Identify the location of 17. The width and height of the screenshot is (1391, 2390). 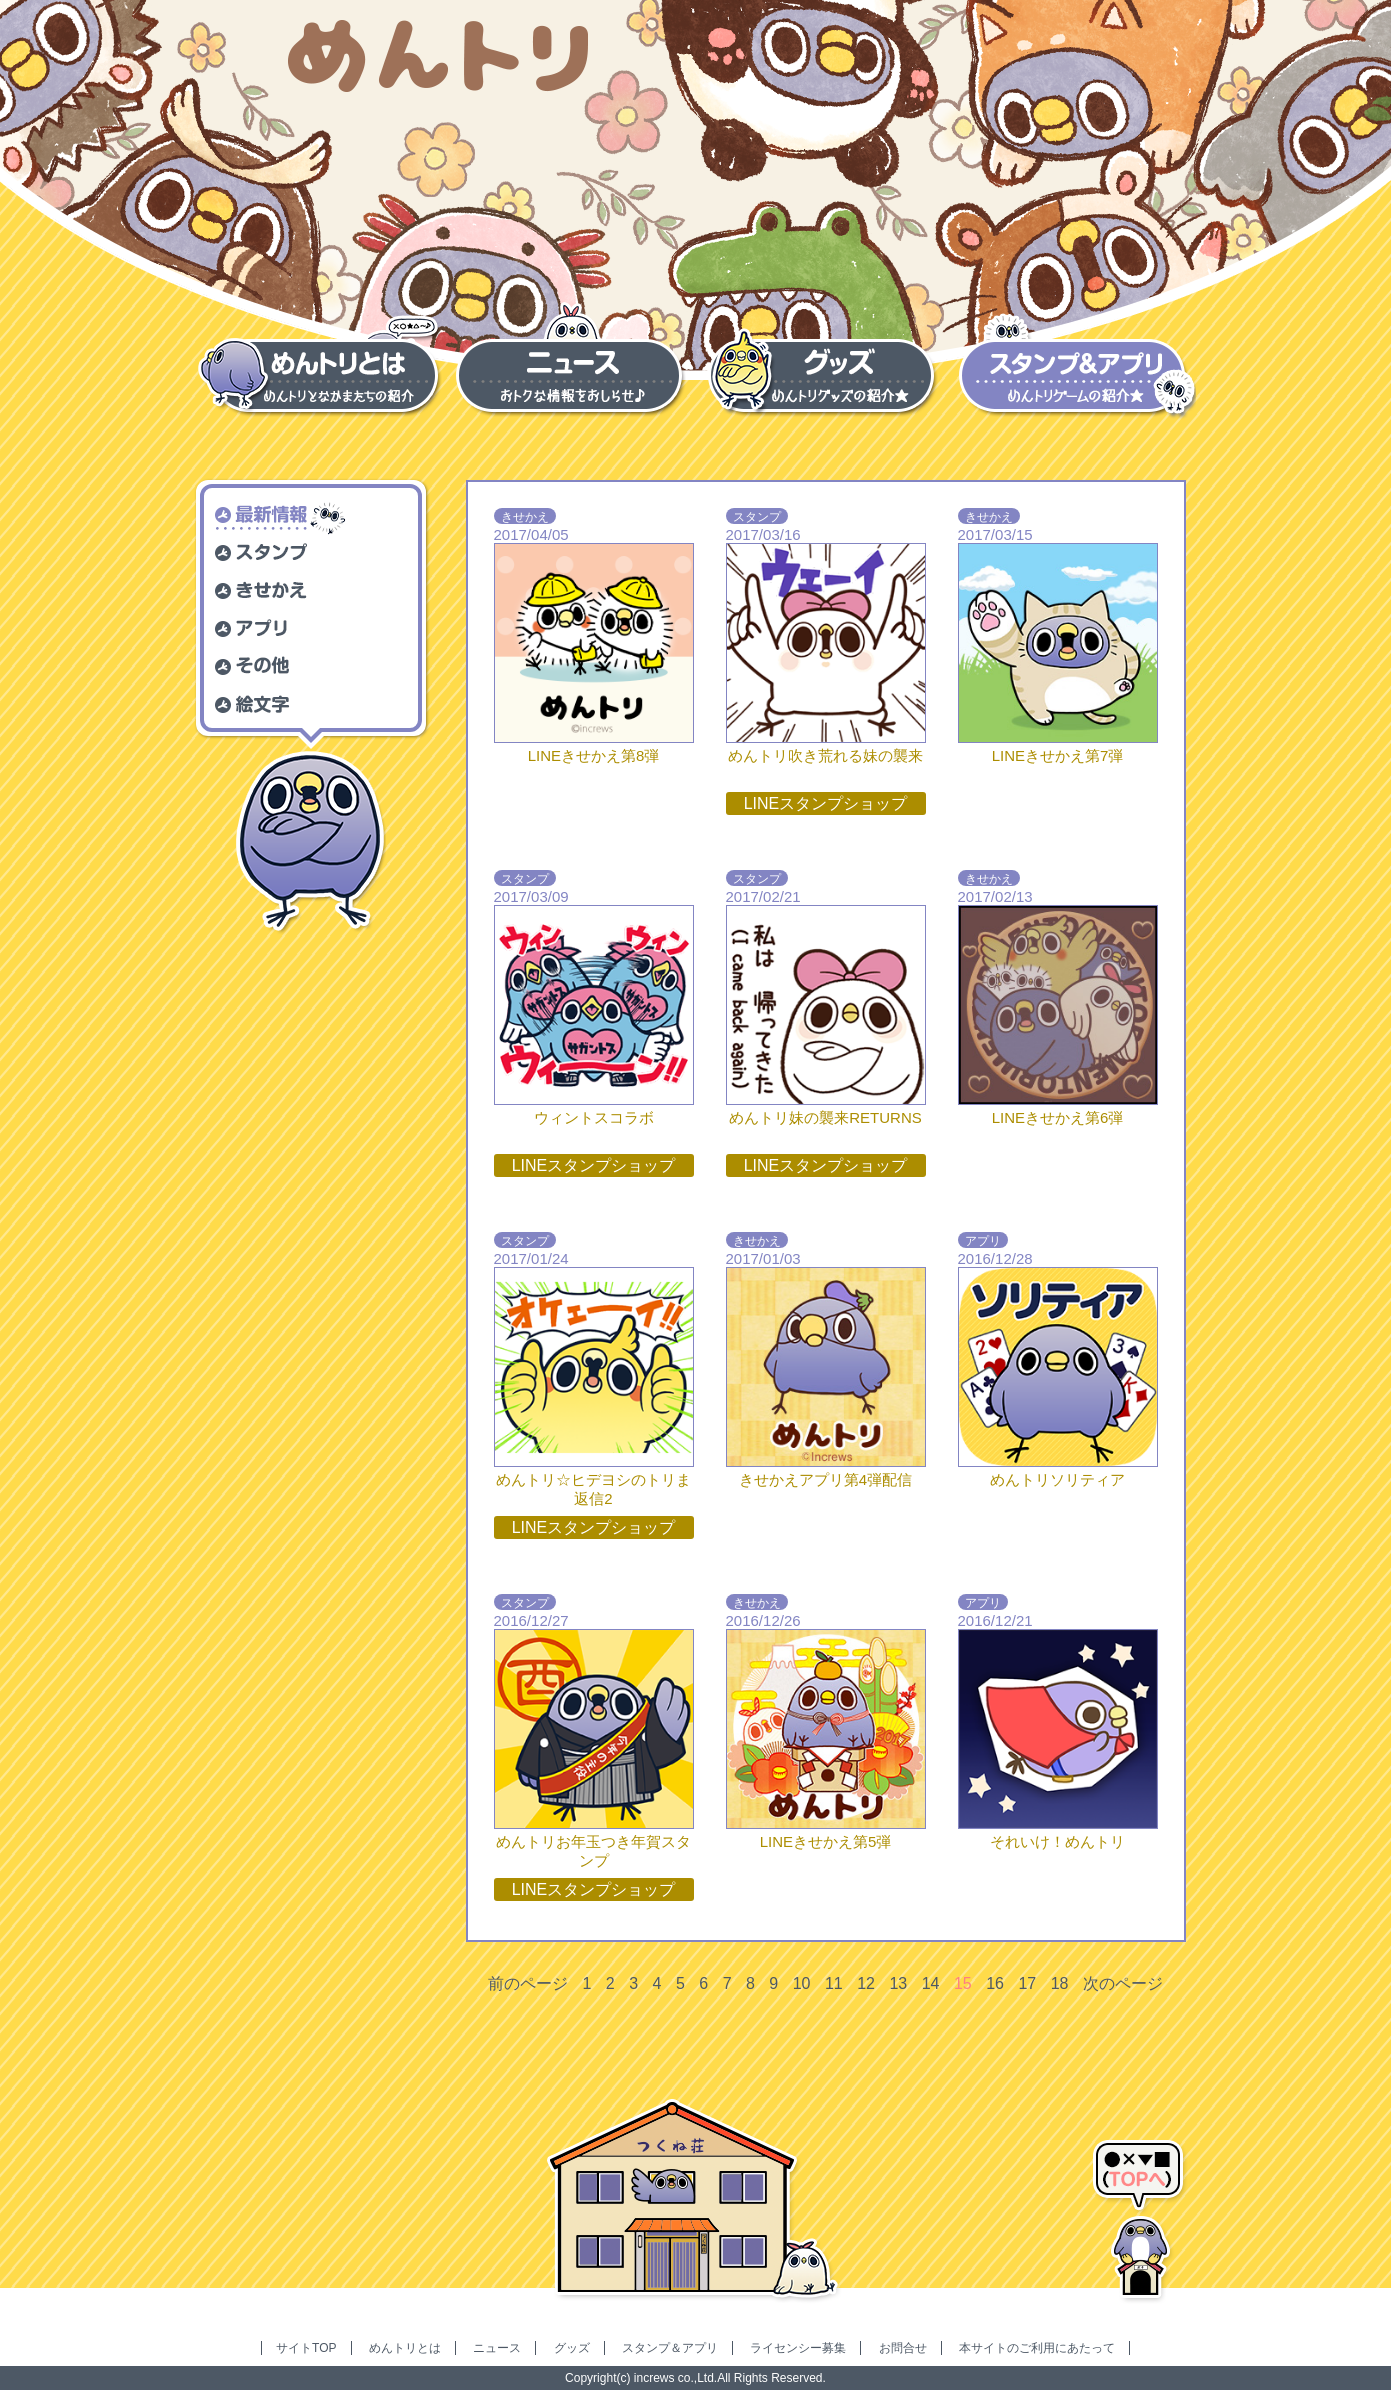
(1027, 1983).